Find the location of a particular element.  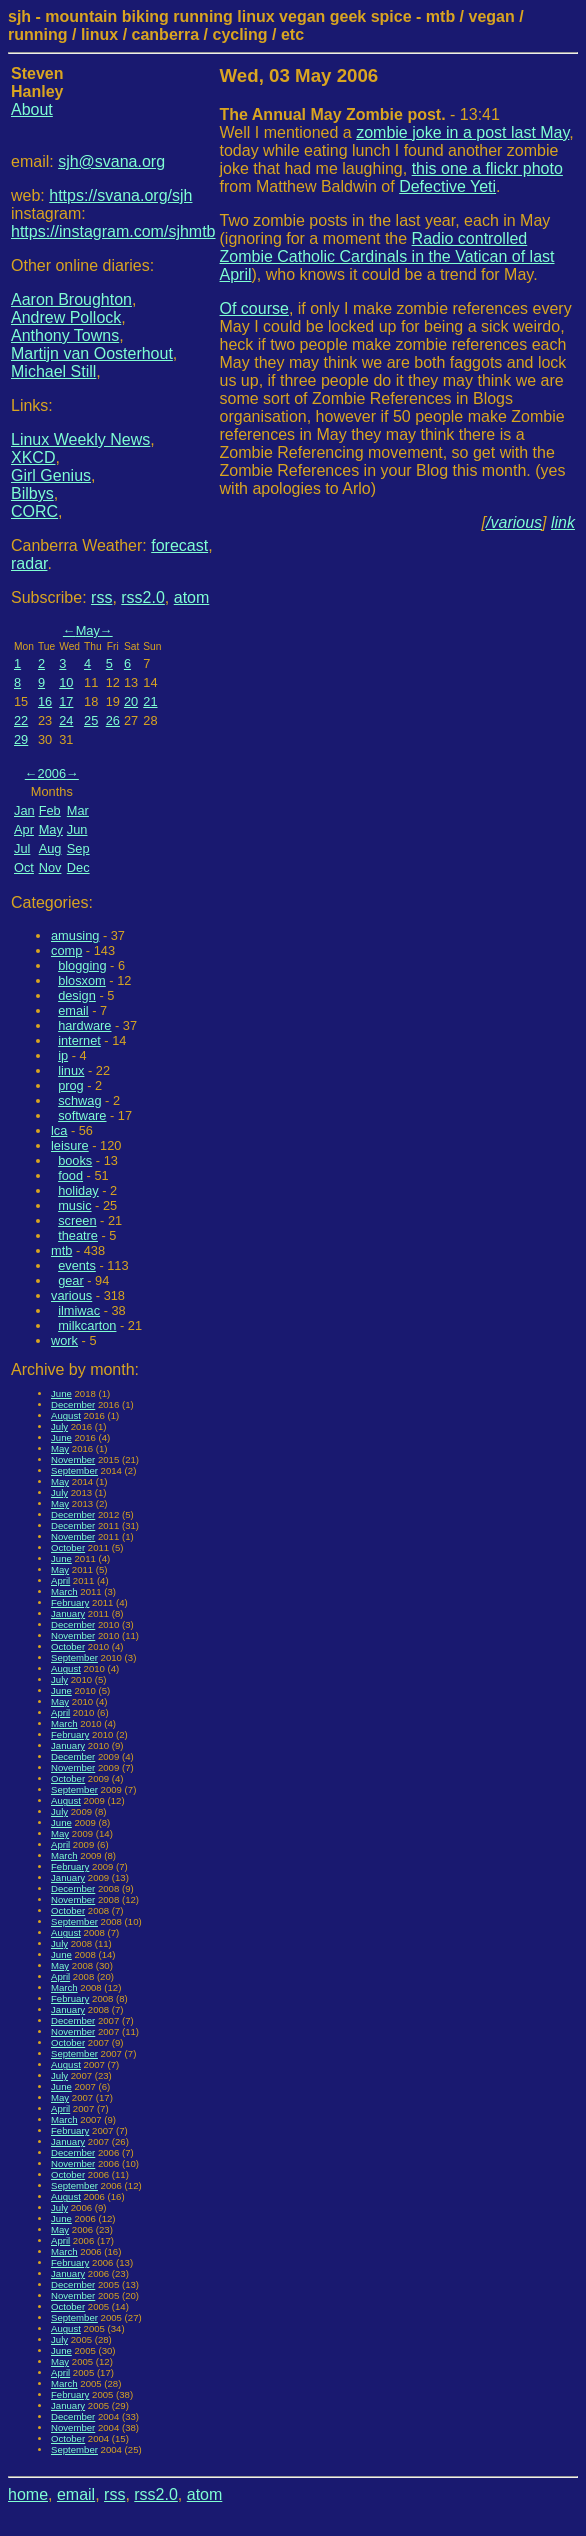

December is located at coordinates (73, 1404).